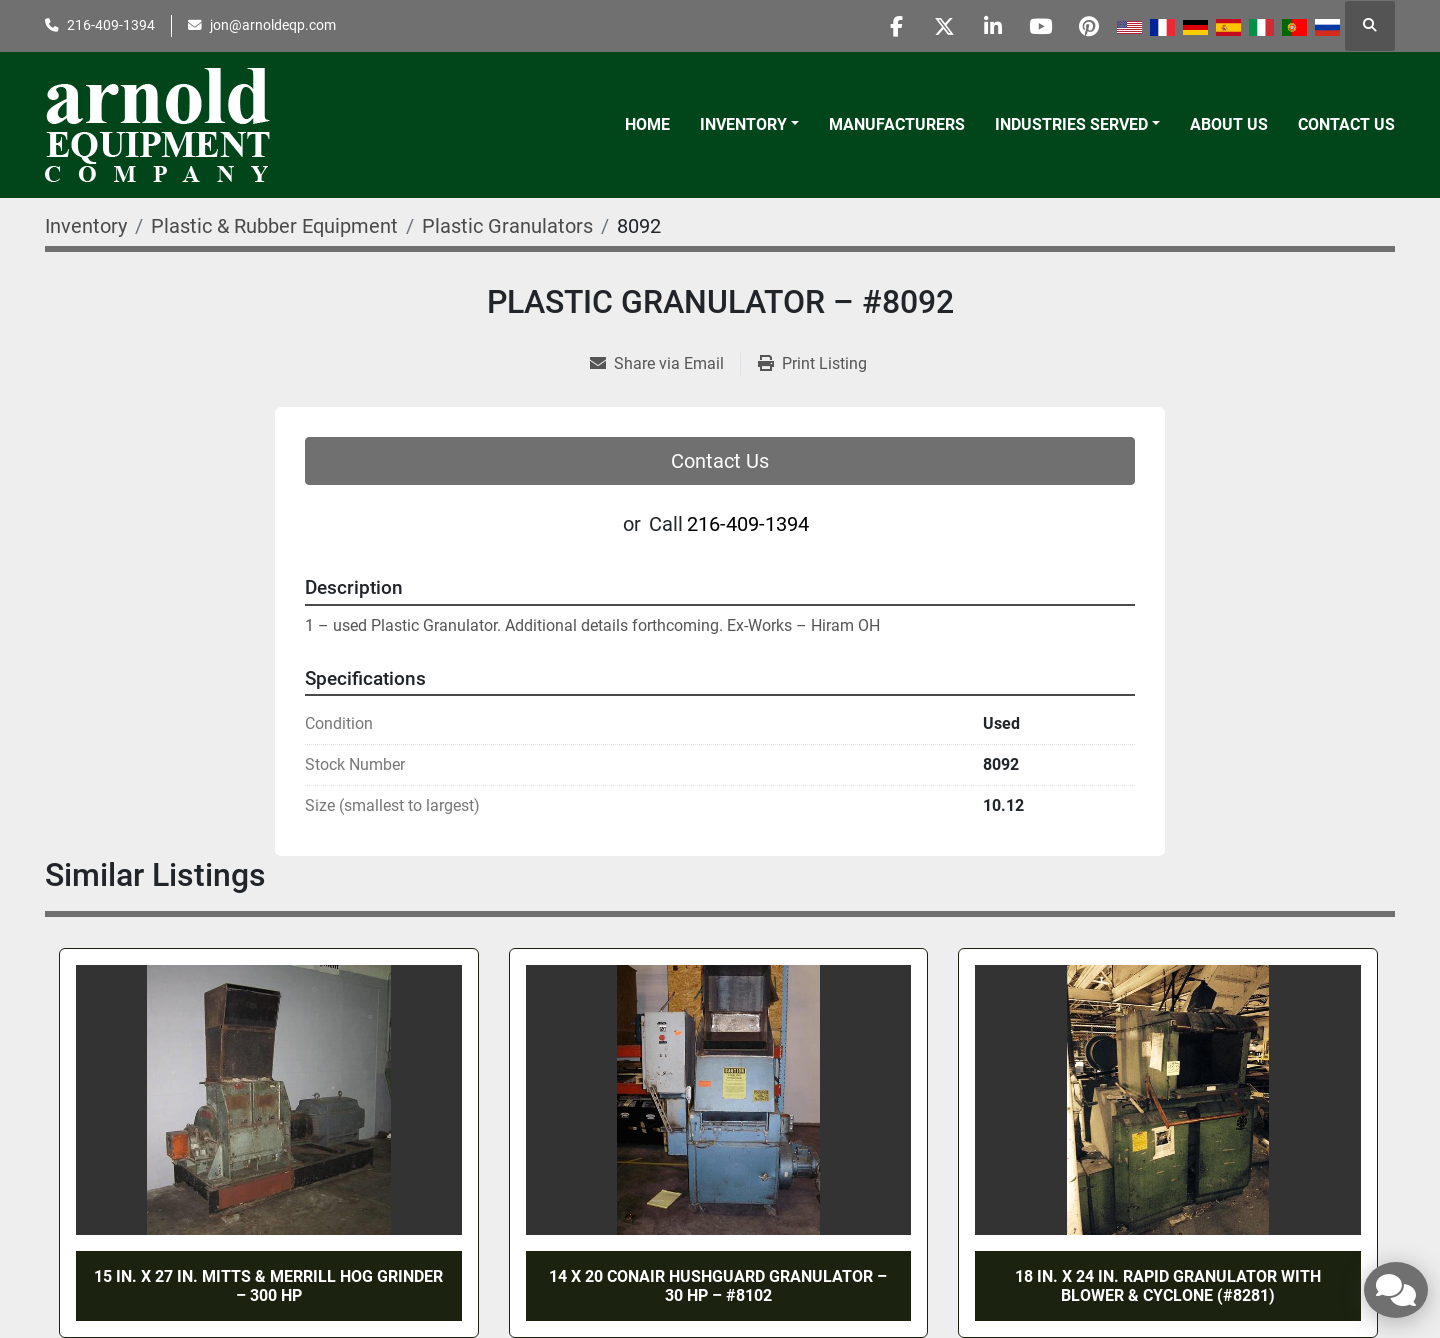 Image resolution: width=1440 pixels, height=1338 pixels. I want to click on 15 IN. x 27 IN. MITTS & MERRILL HOG GRINDER – 300 HP, so click(268, 1286).